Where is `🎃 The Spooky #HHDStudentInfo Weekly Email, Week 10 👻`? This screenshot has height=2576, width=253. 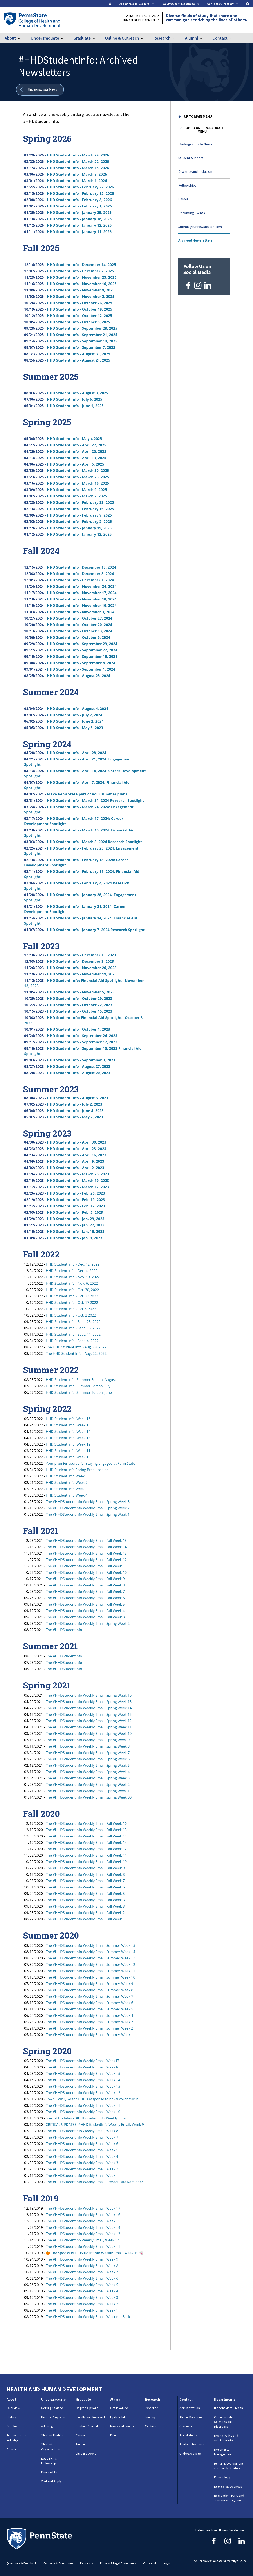 🎃 The Spooky #HHDStudentInfo Weekly Email, Week 10 👻 is located at coordinates (95, 2252).